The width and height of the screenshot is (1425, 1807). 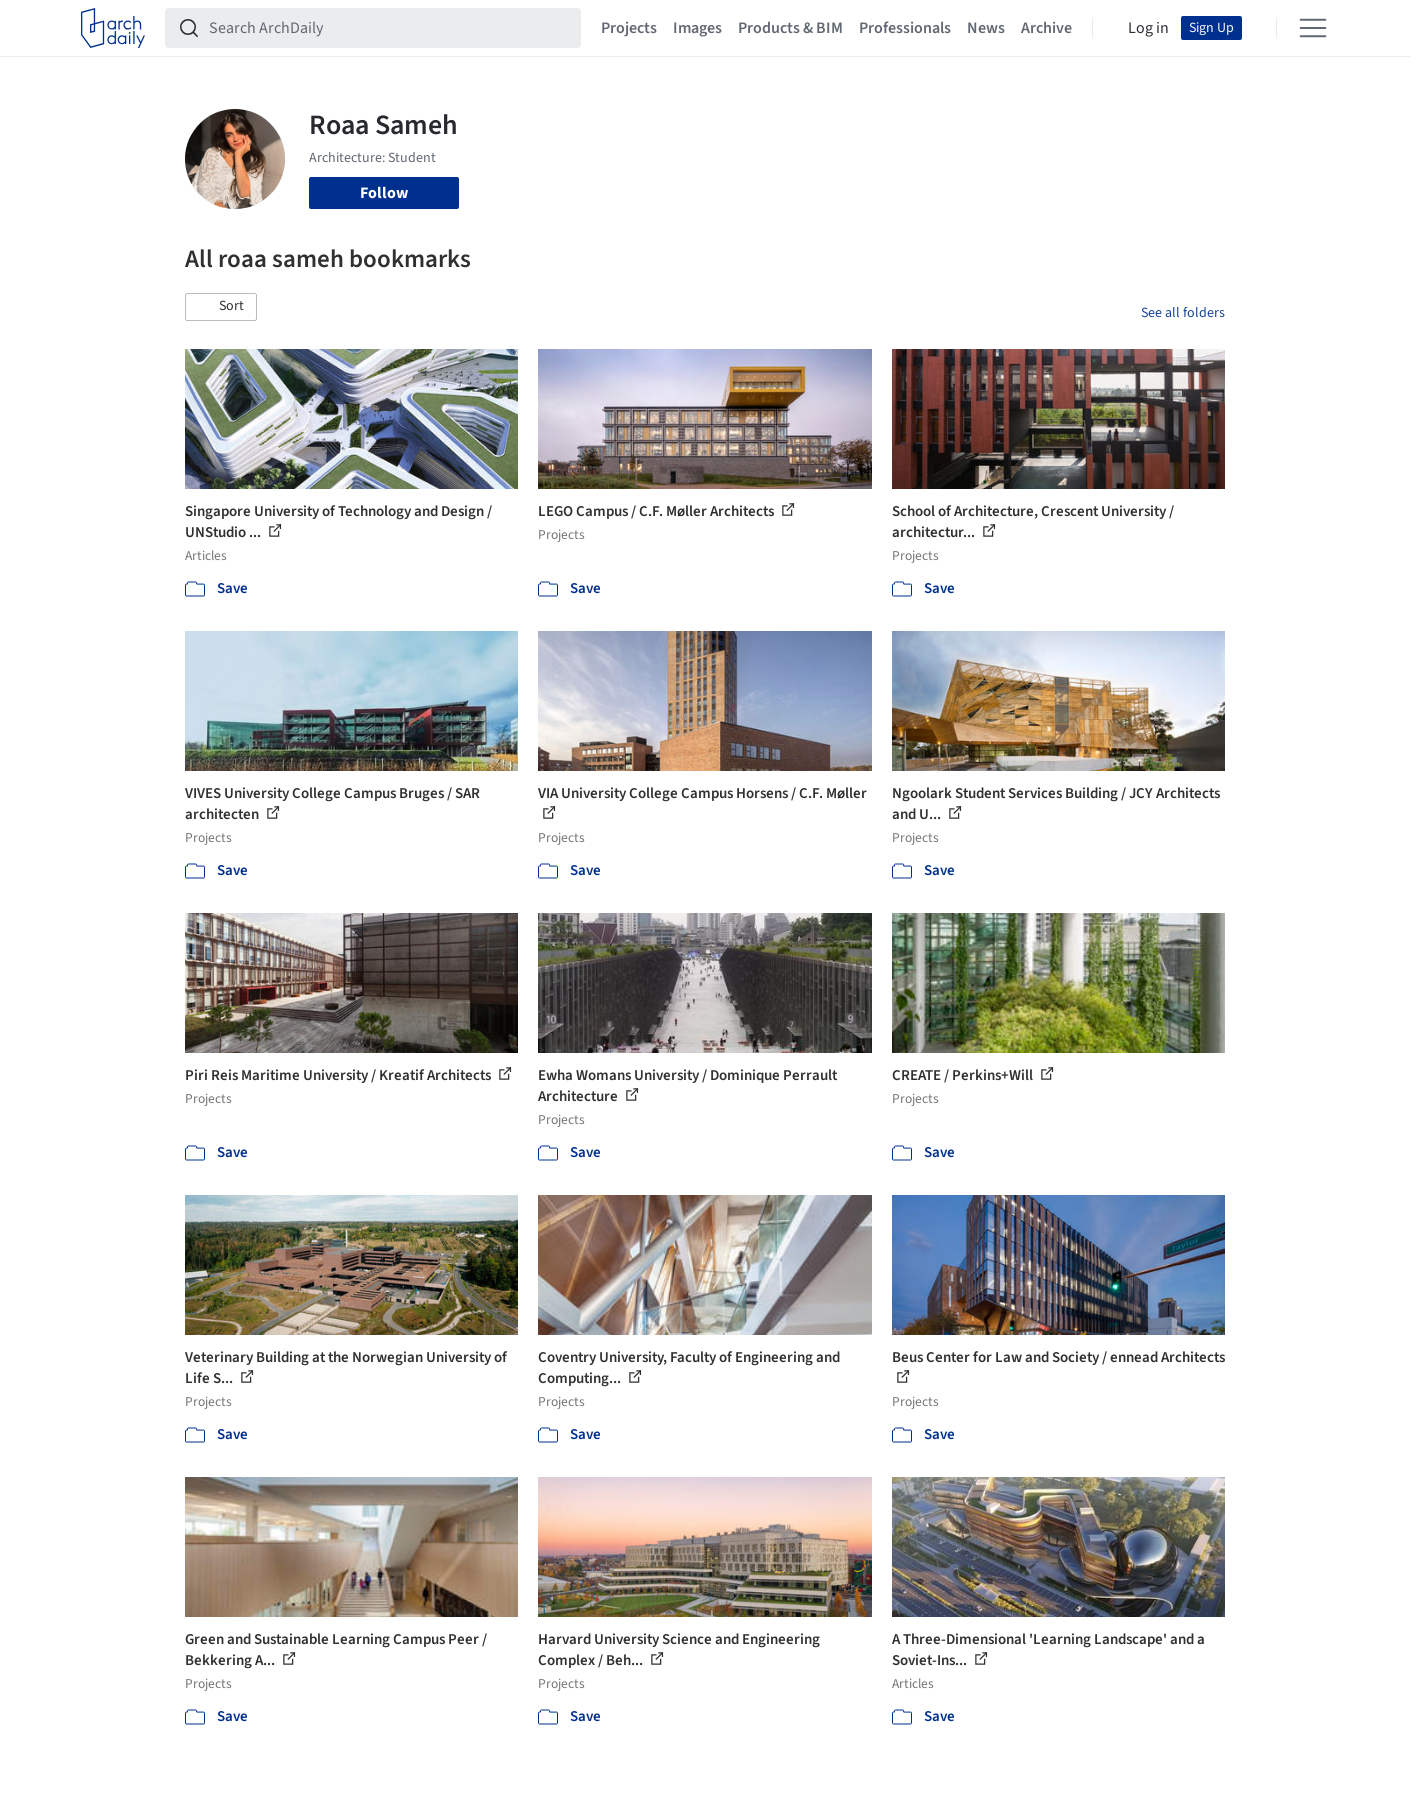 What do you see at coordinates (113, 28) in the screenshot?
I see `[ArchDaily home]` at bounding box center [113, 28].